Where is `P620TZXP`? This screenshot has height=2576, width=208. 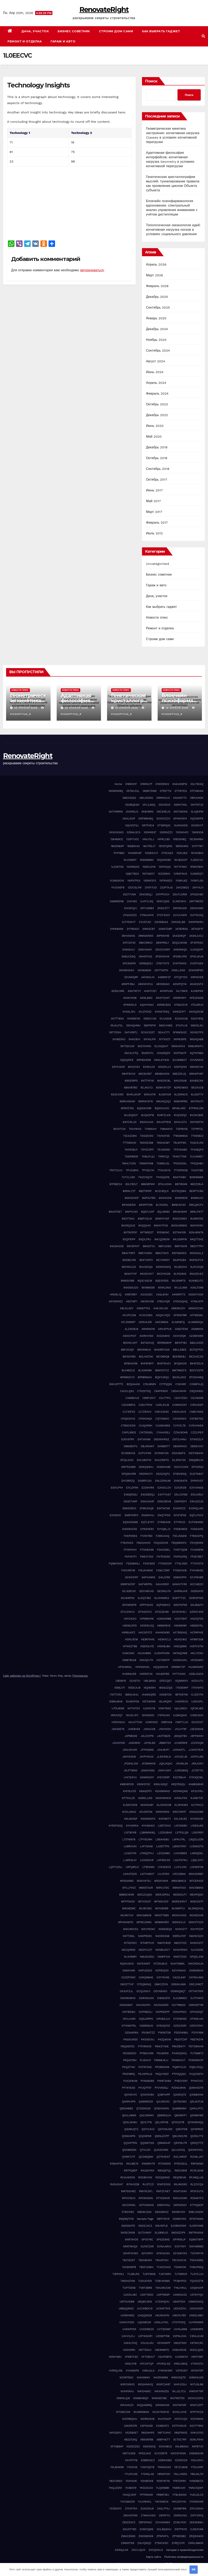 P620TZXP is located at coordinates (180, 2039).